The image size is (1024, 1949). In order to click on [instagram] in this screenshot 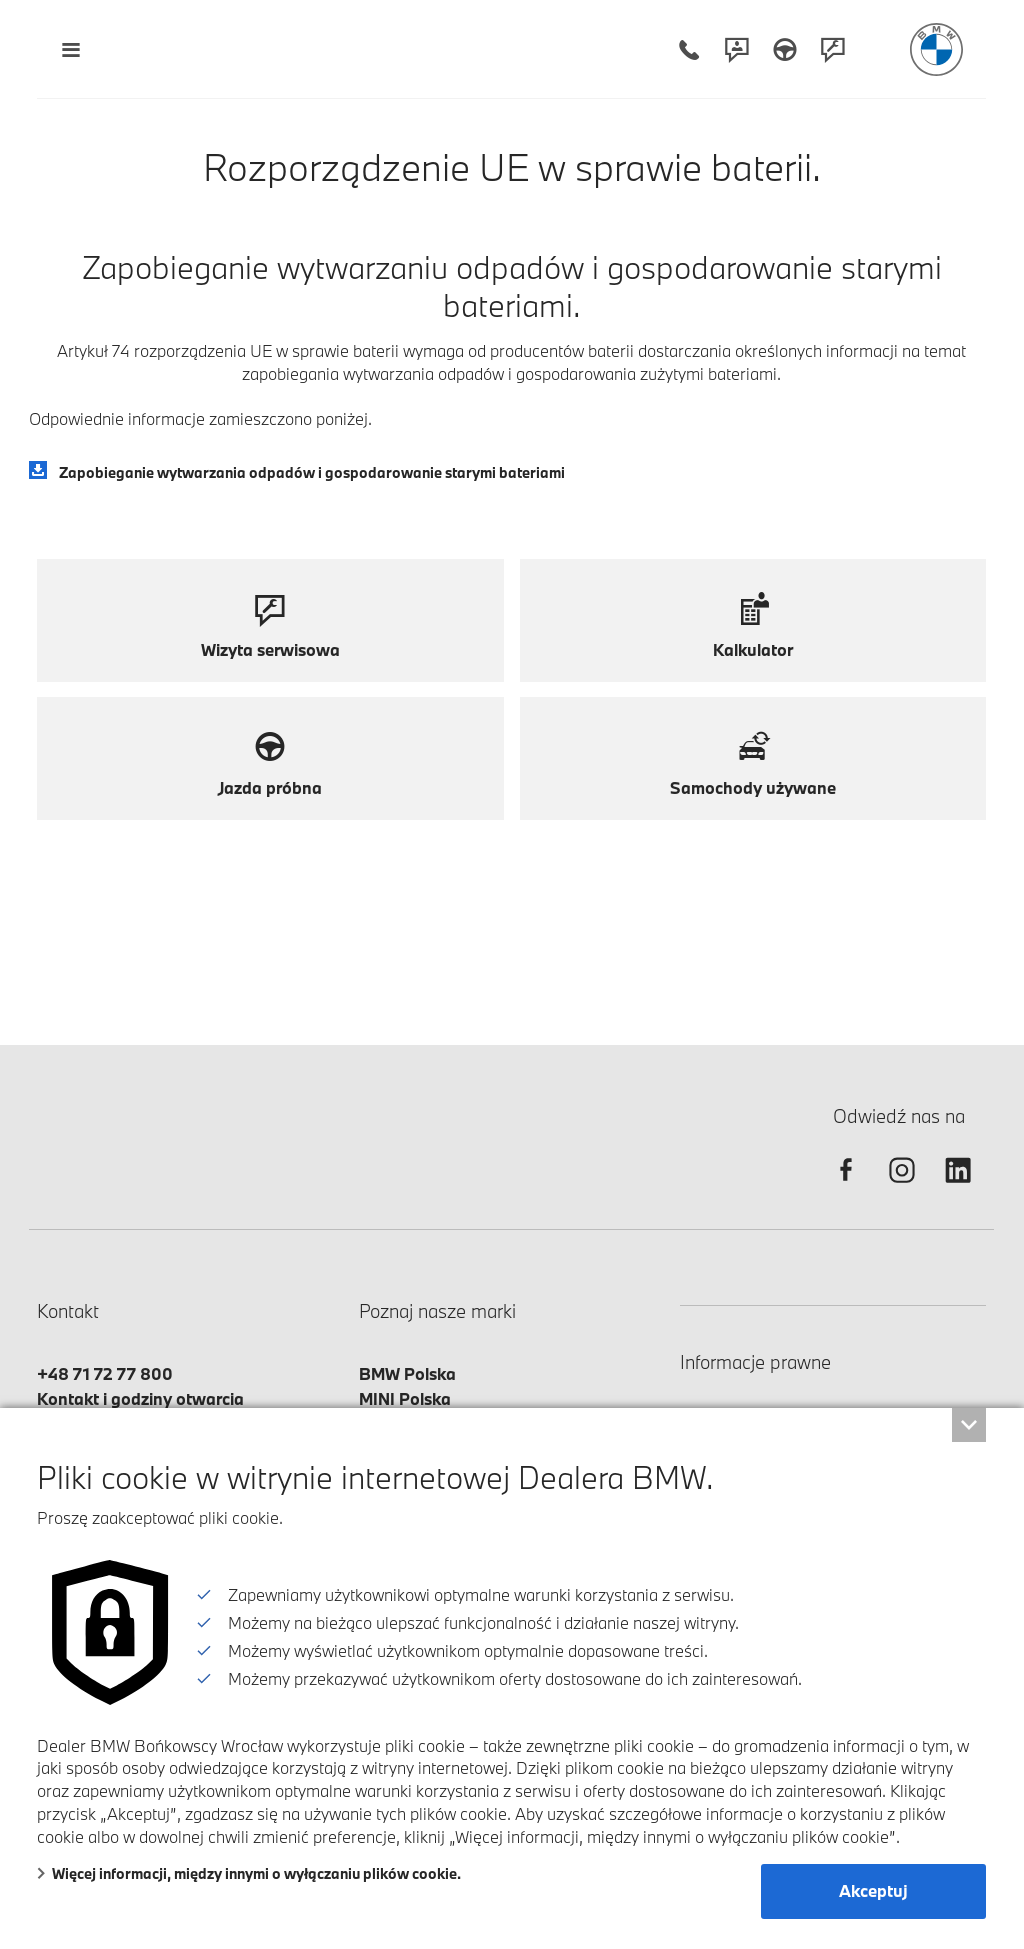, I will do `click(902, 1187)`.